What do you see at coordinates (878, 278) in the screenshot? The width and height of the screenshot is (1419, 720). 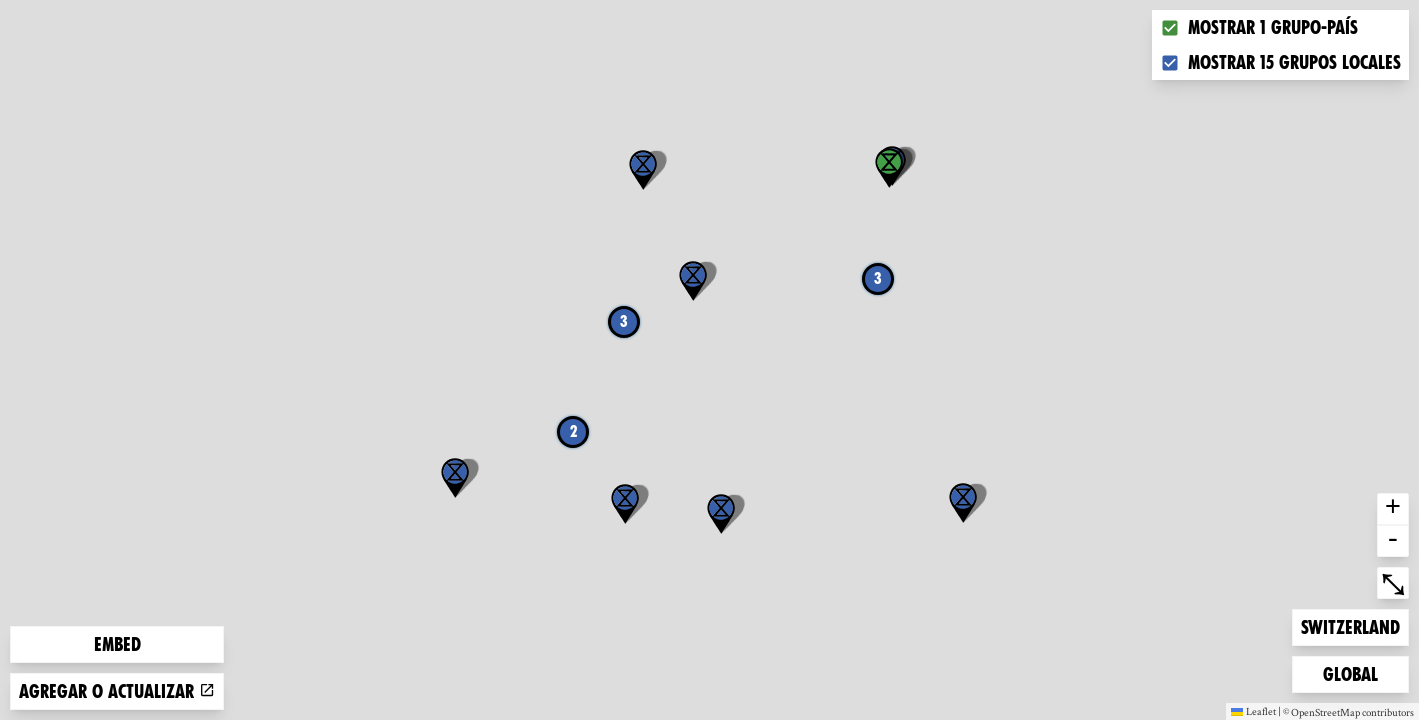 I see `3 [button]` at bounding box center [878, 278].